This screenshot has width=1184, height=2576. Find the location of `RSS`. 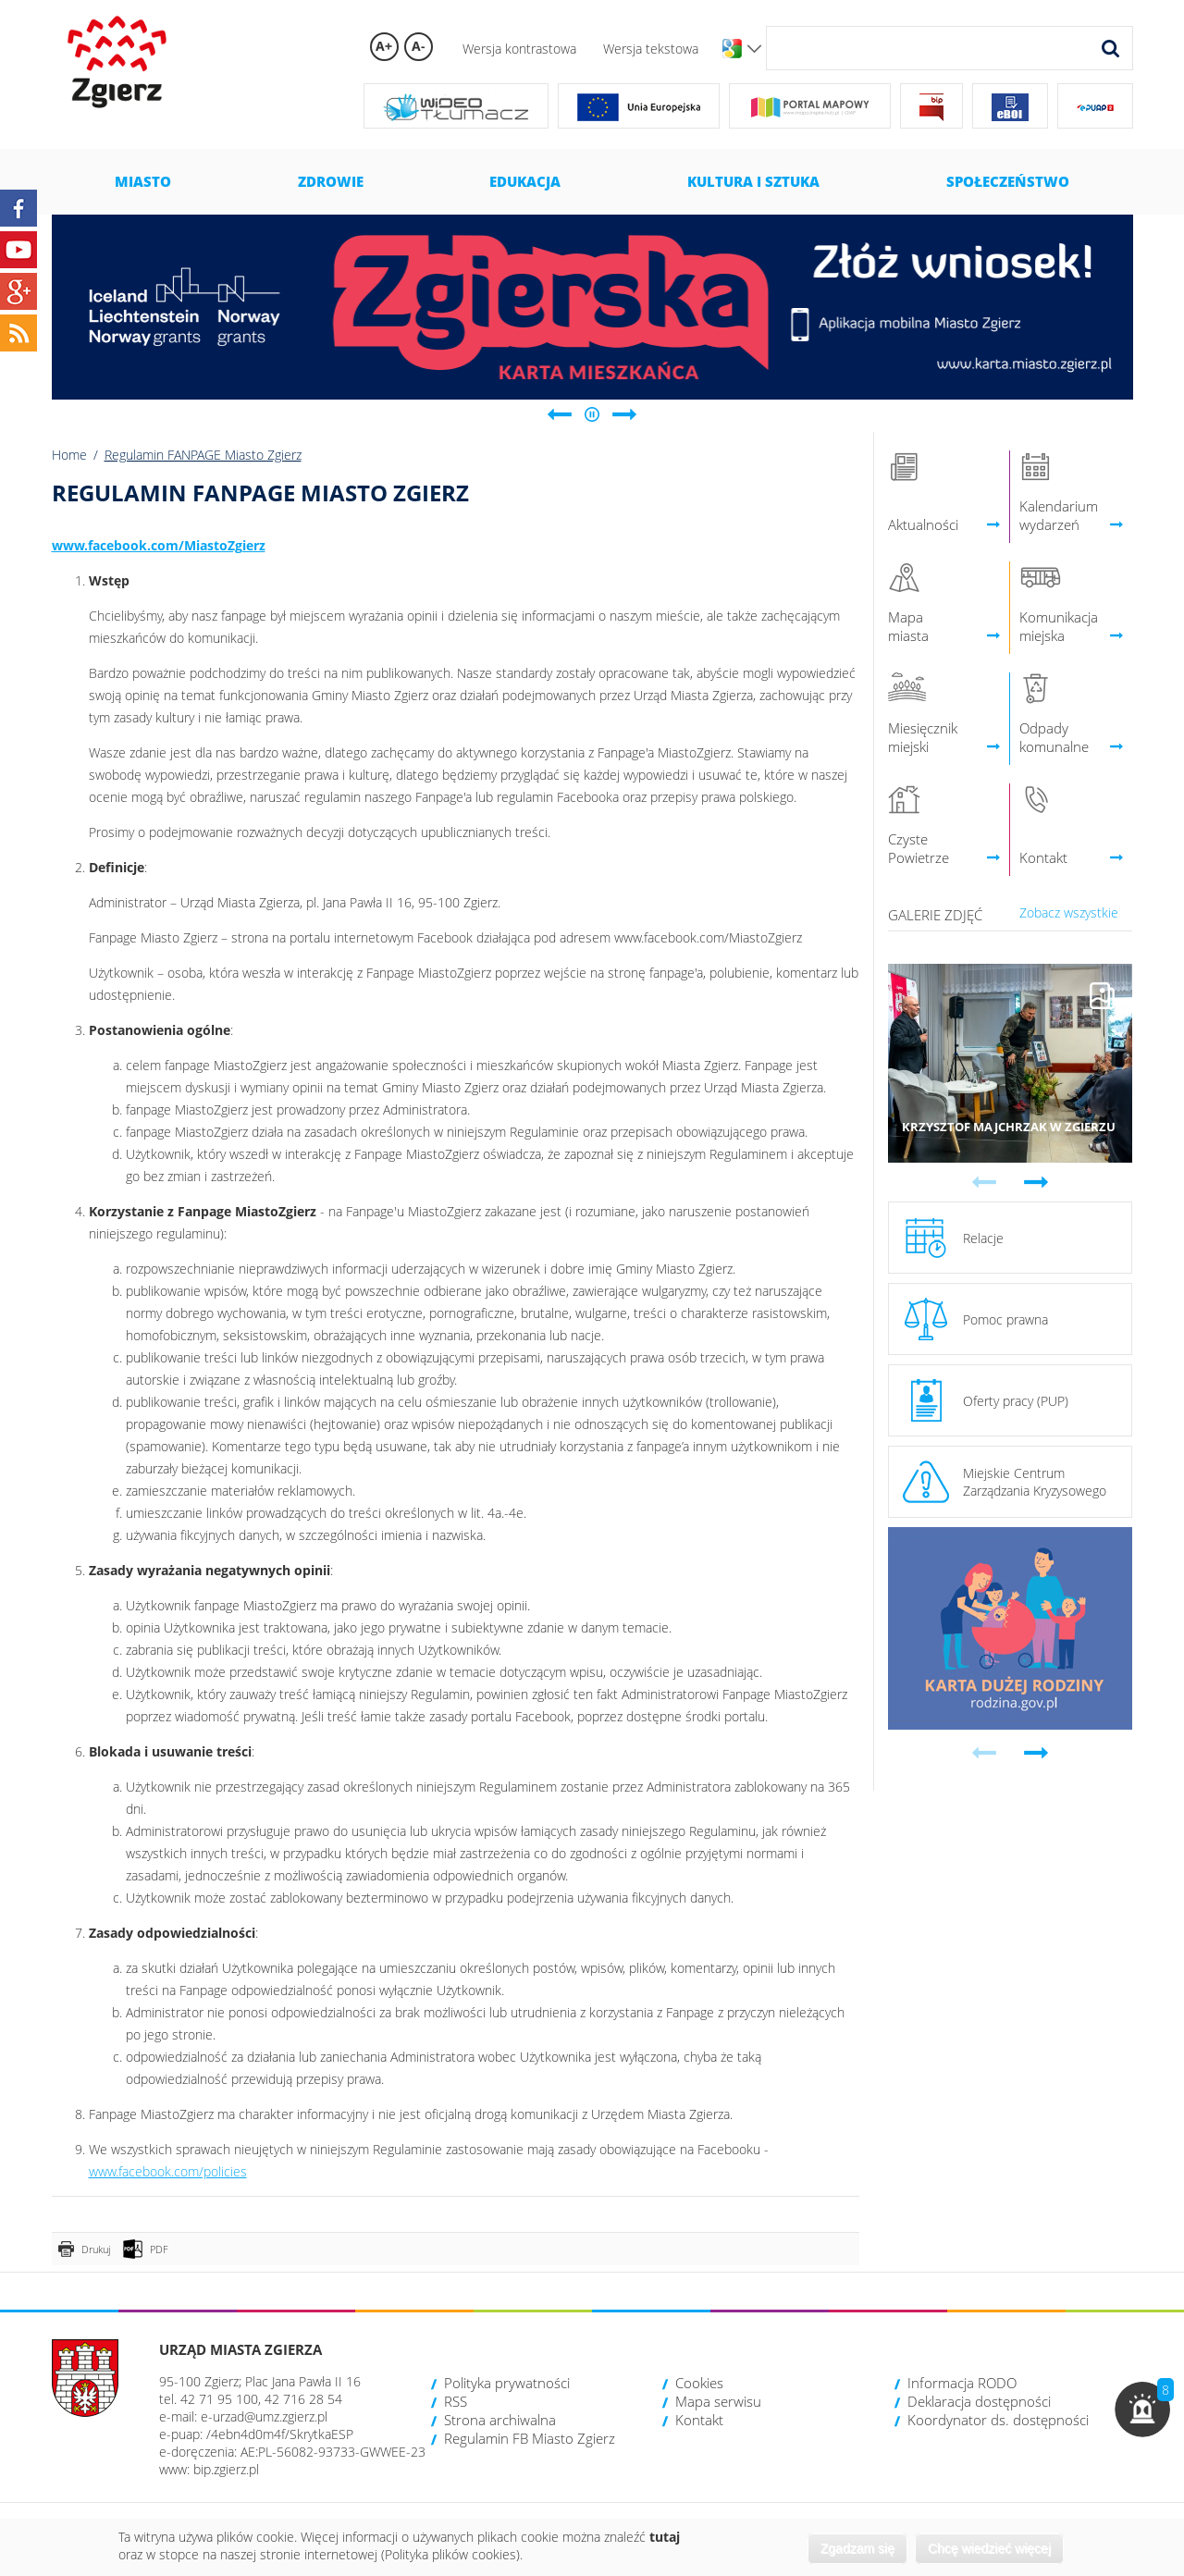

RSS is located at coordinates (455, 2401).